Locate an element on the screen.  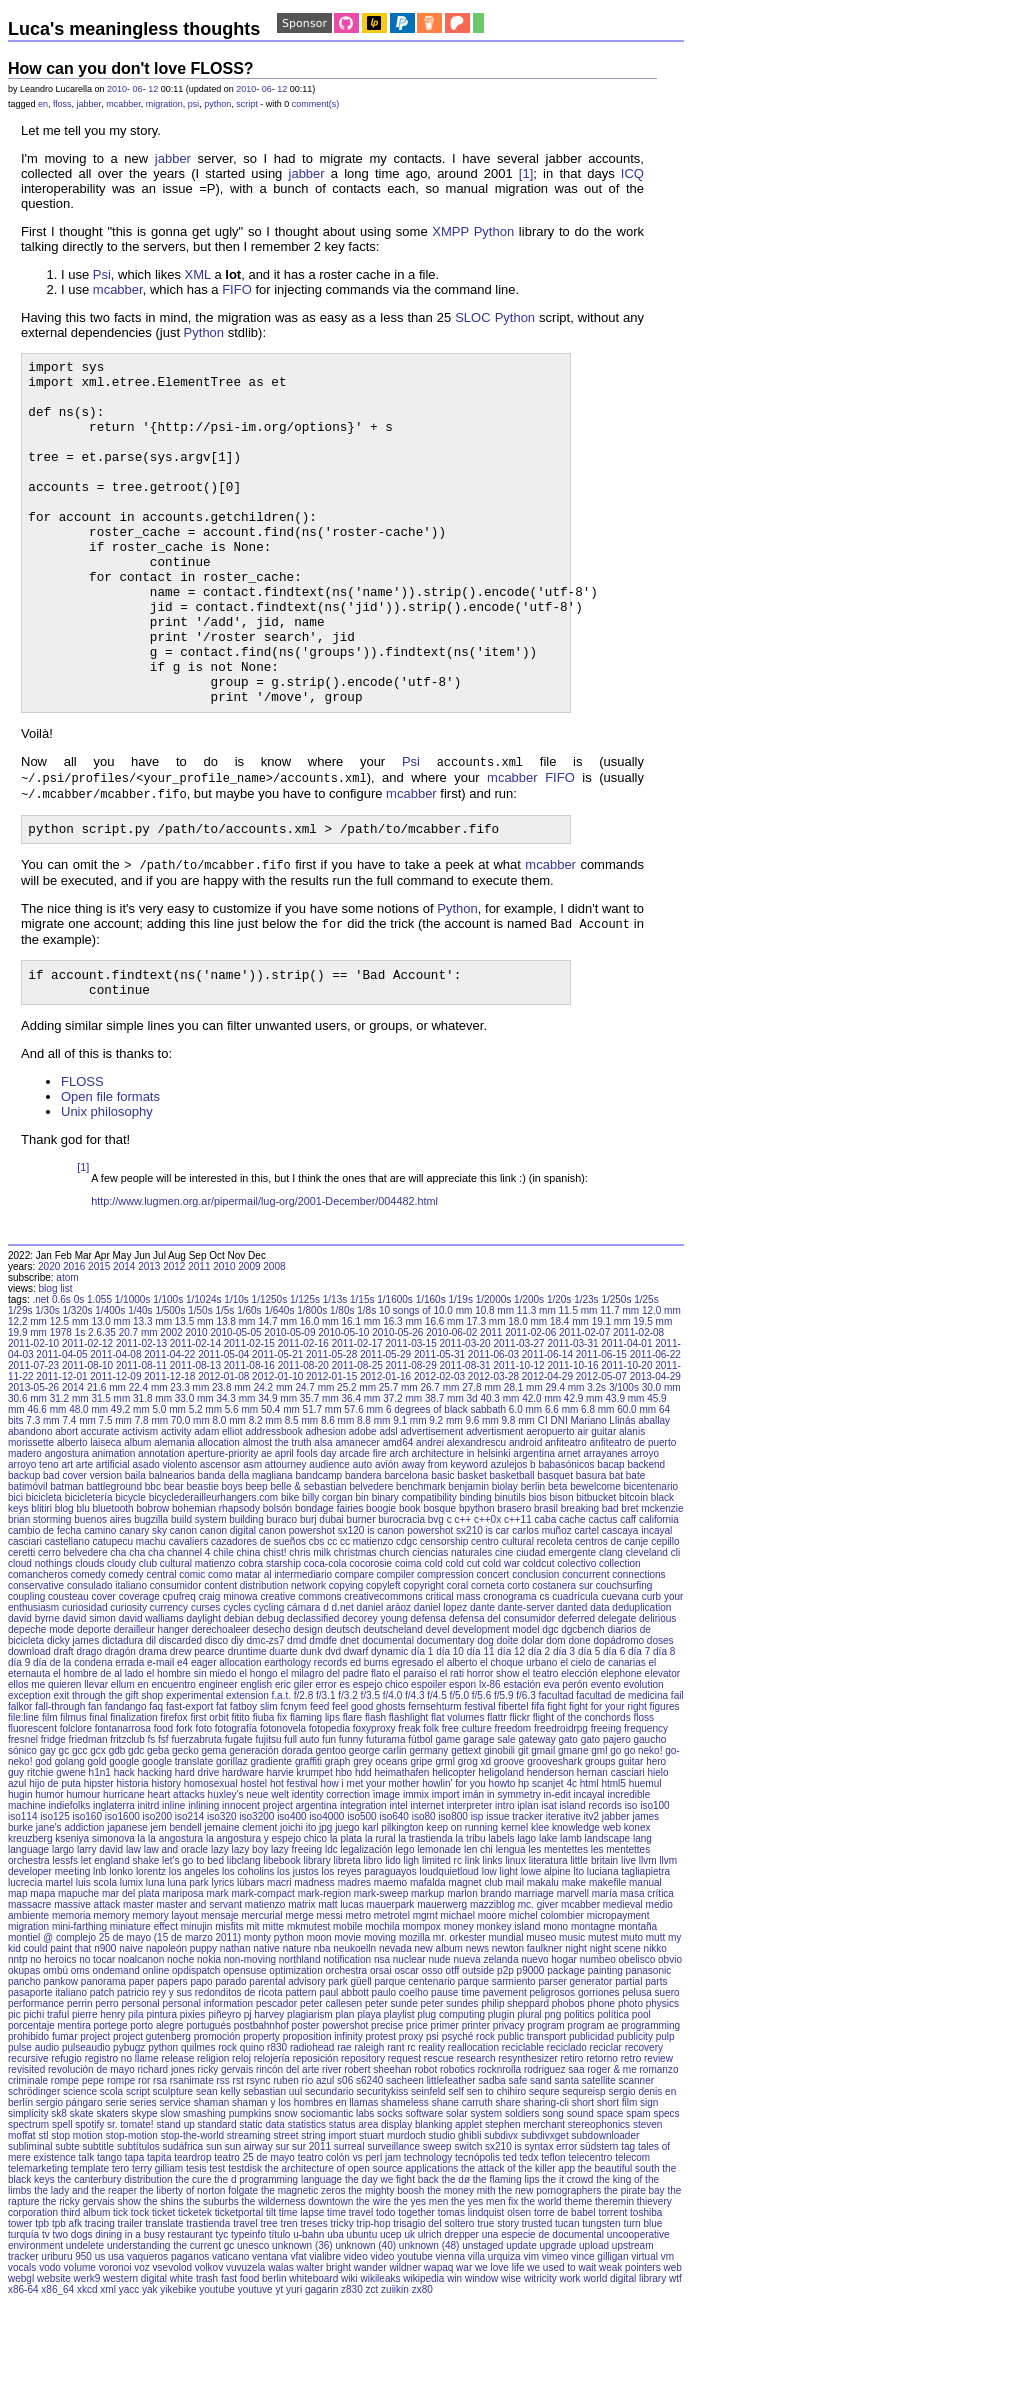
yacc is located at coordinates (129, 2372).